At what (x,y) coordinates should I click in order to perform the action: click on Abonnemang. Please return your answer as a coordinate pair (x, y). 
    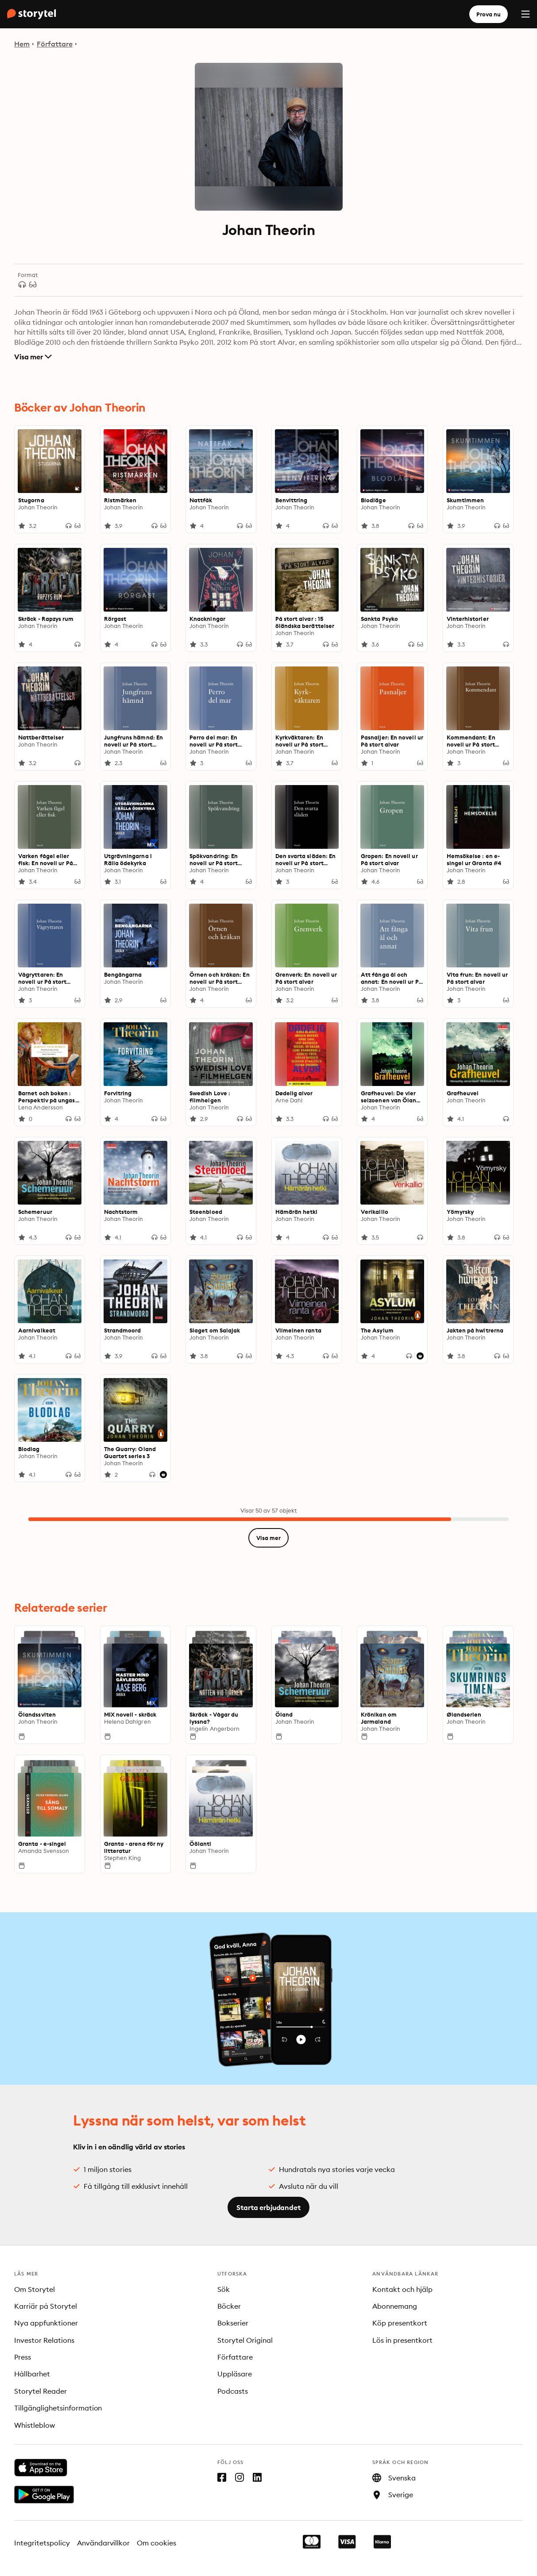
    Looking at the image, I should click on (394, 2306).